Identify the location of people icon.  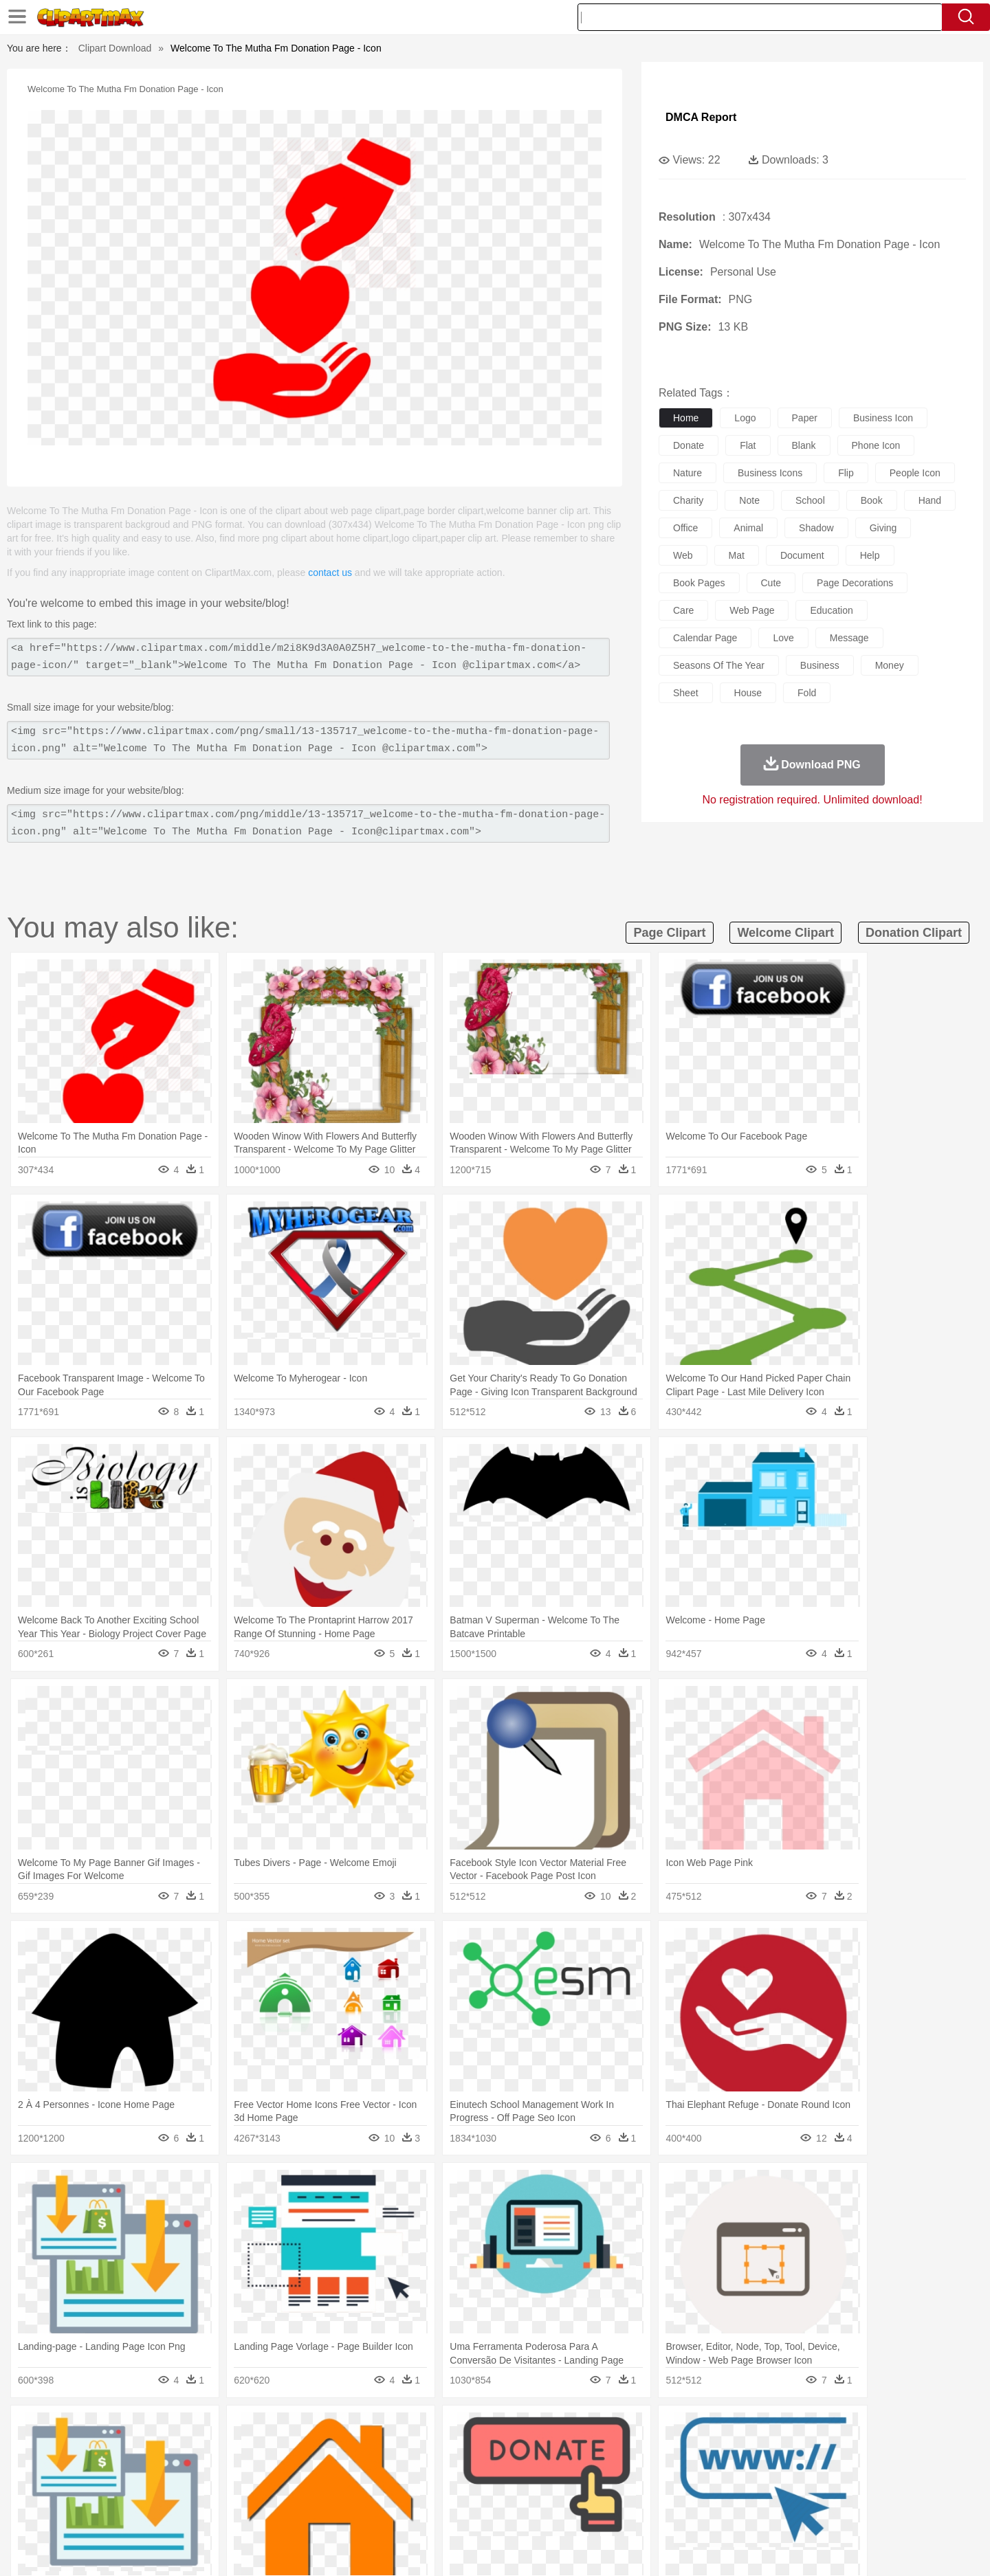
(915, 472).